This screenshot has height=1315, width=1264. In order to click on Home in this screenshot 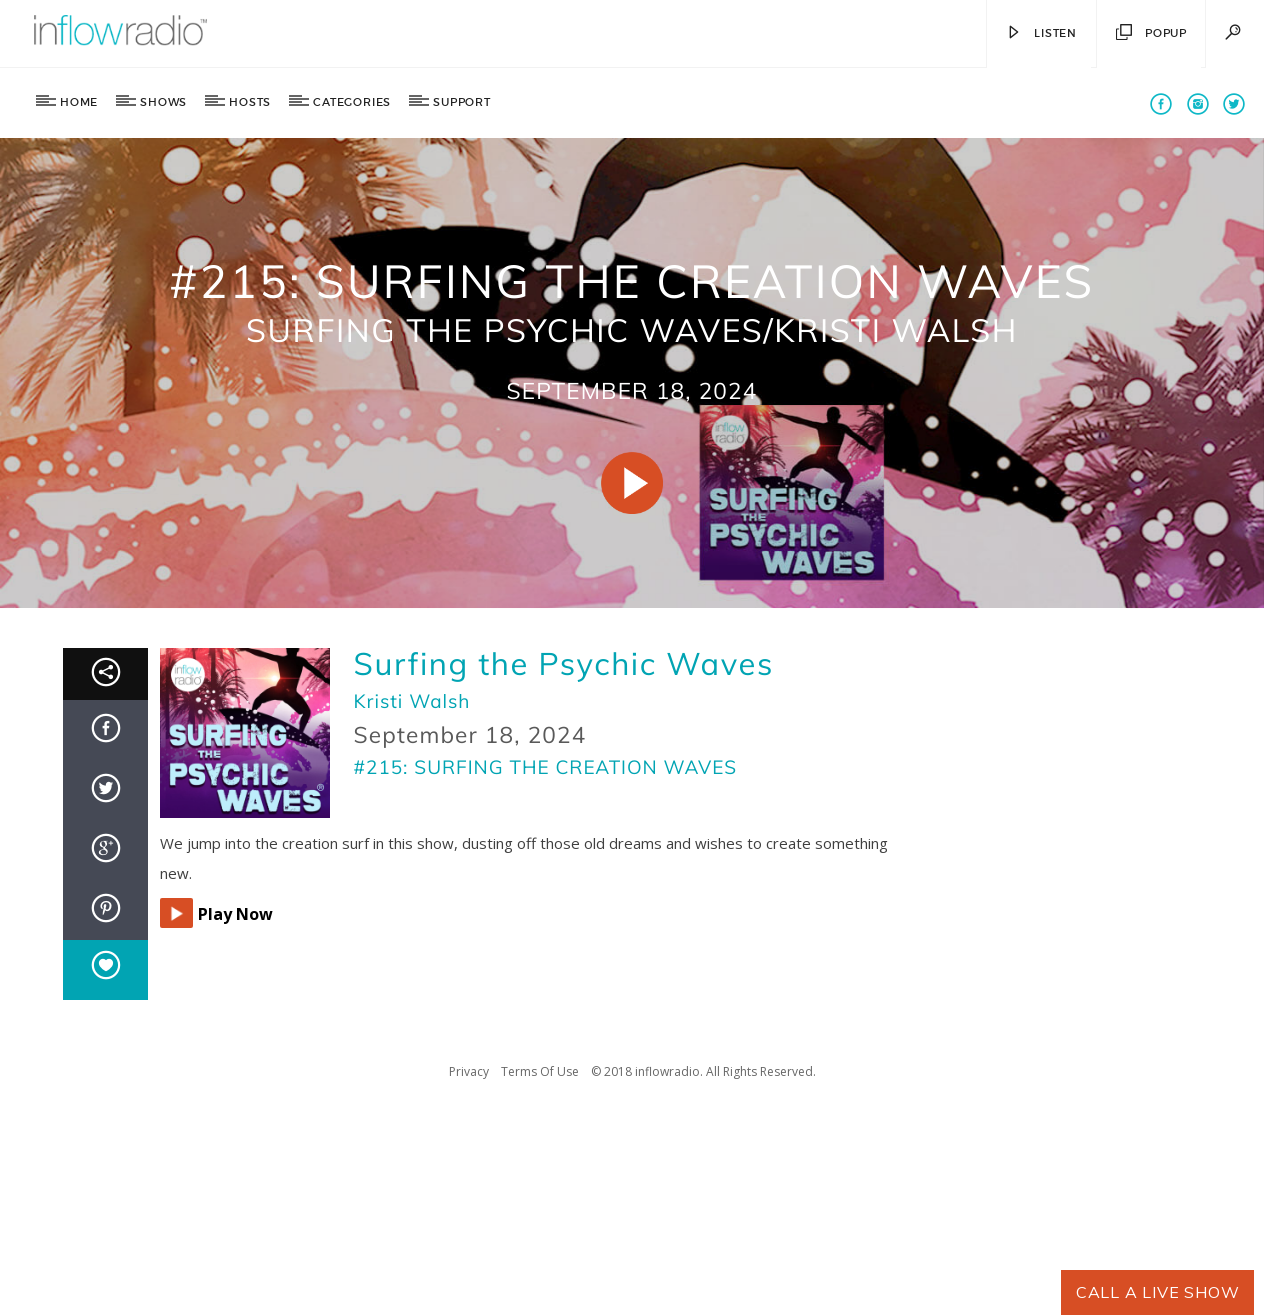, I will do `click(79, 102)`.